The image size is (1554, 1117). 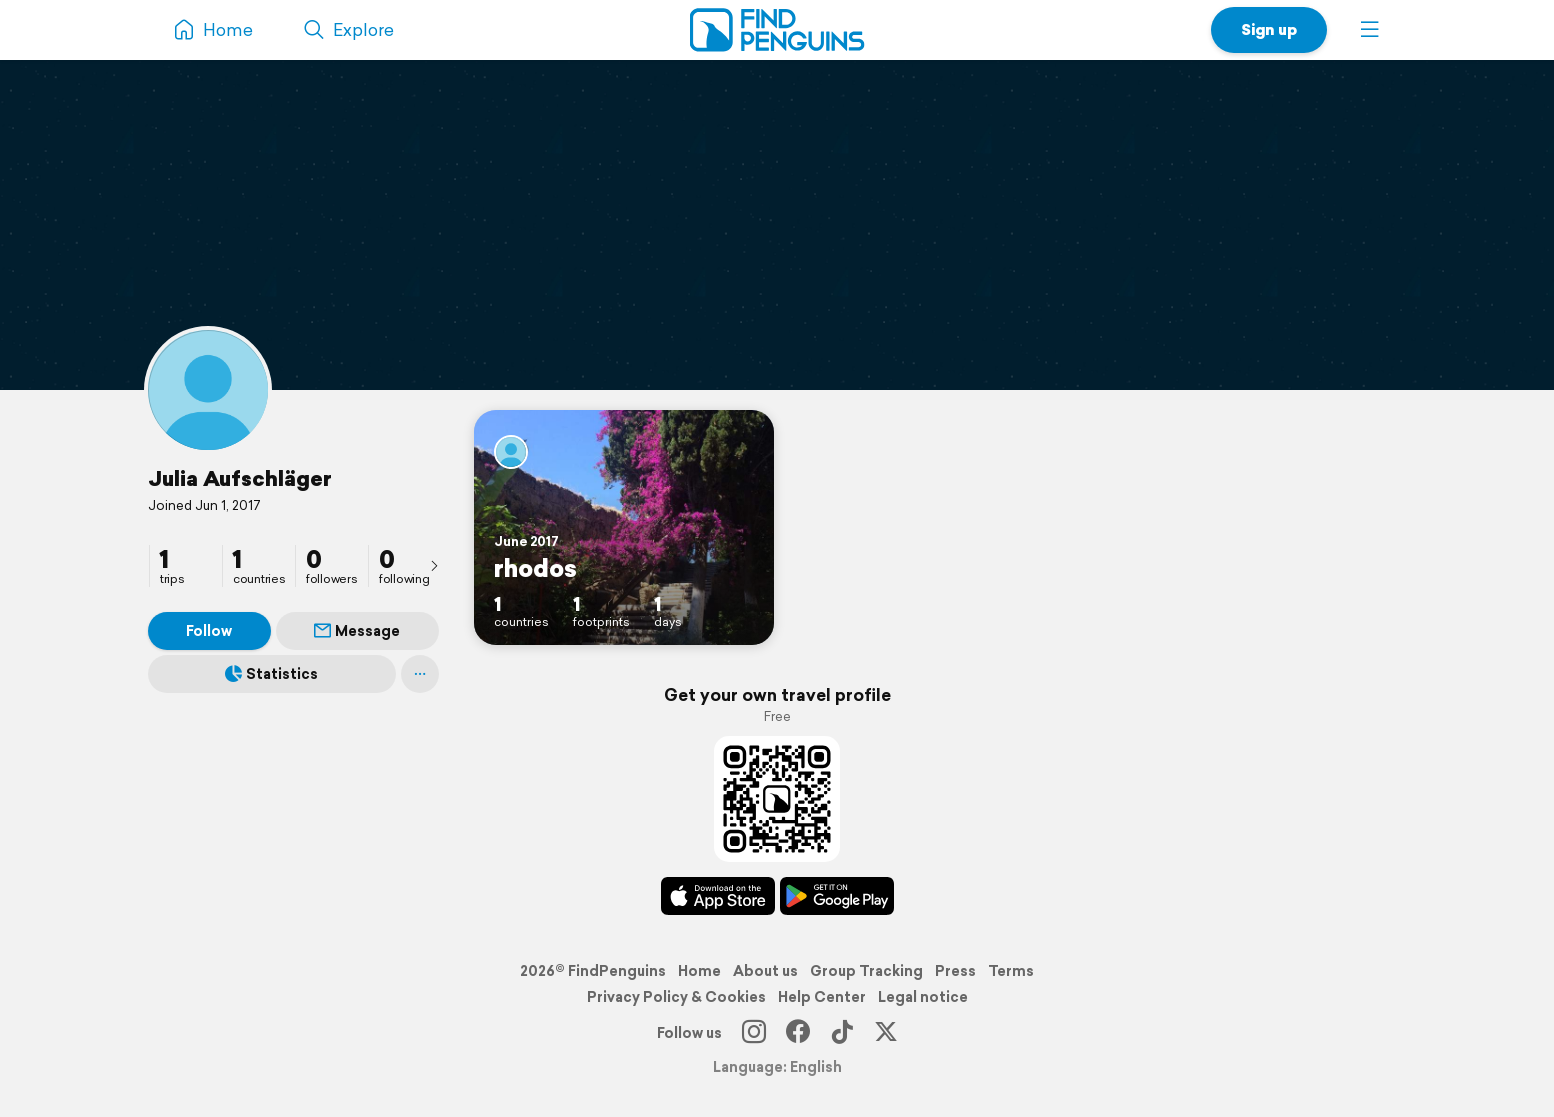 What do you see at coordinates (923, 997) in the screenshot?
I see `Legal notice` at bounding box center [923, 997].